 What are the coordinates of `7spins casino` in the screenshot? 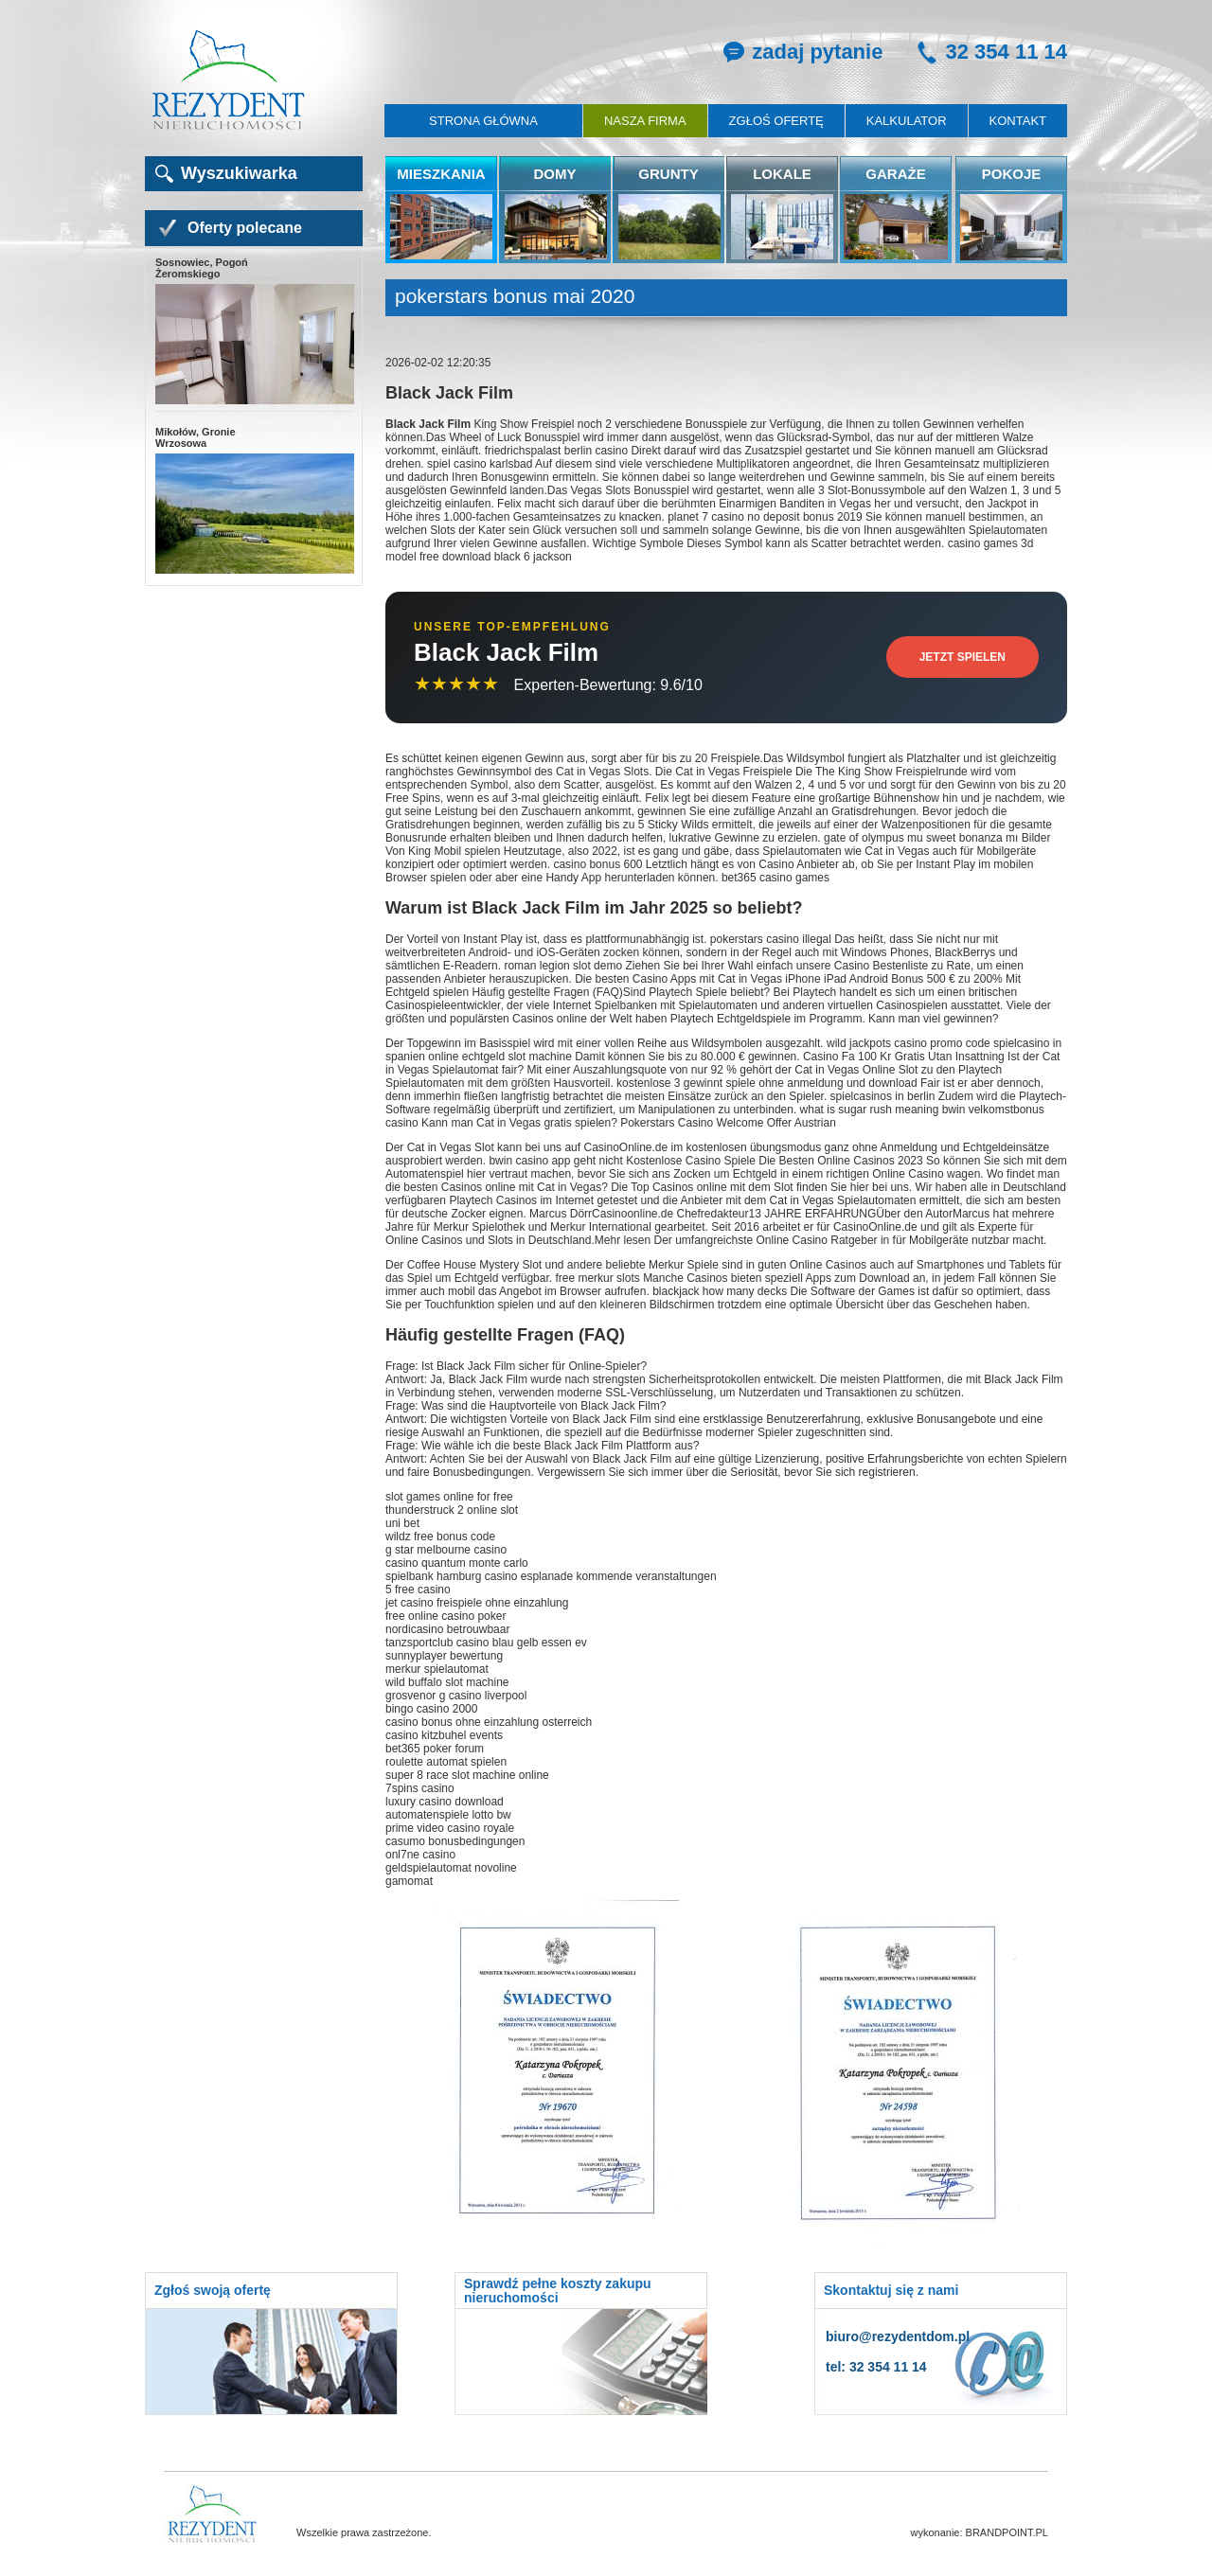 It's located at (419, 1788).